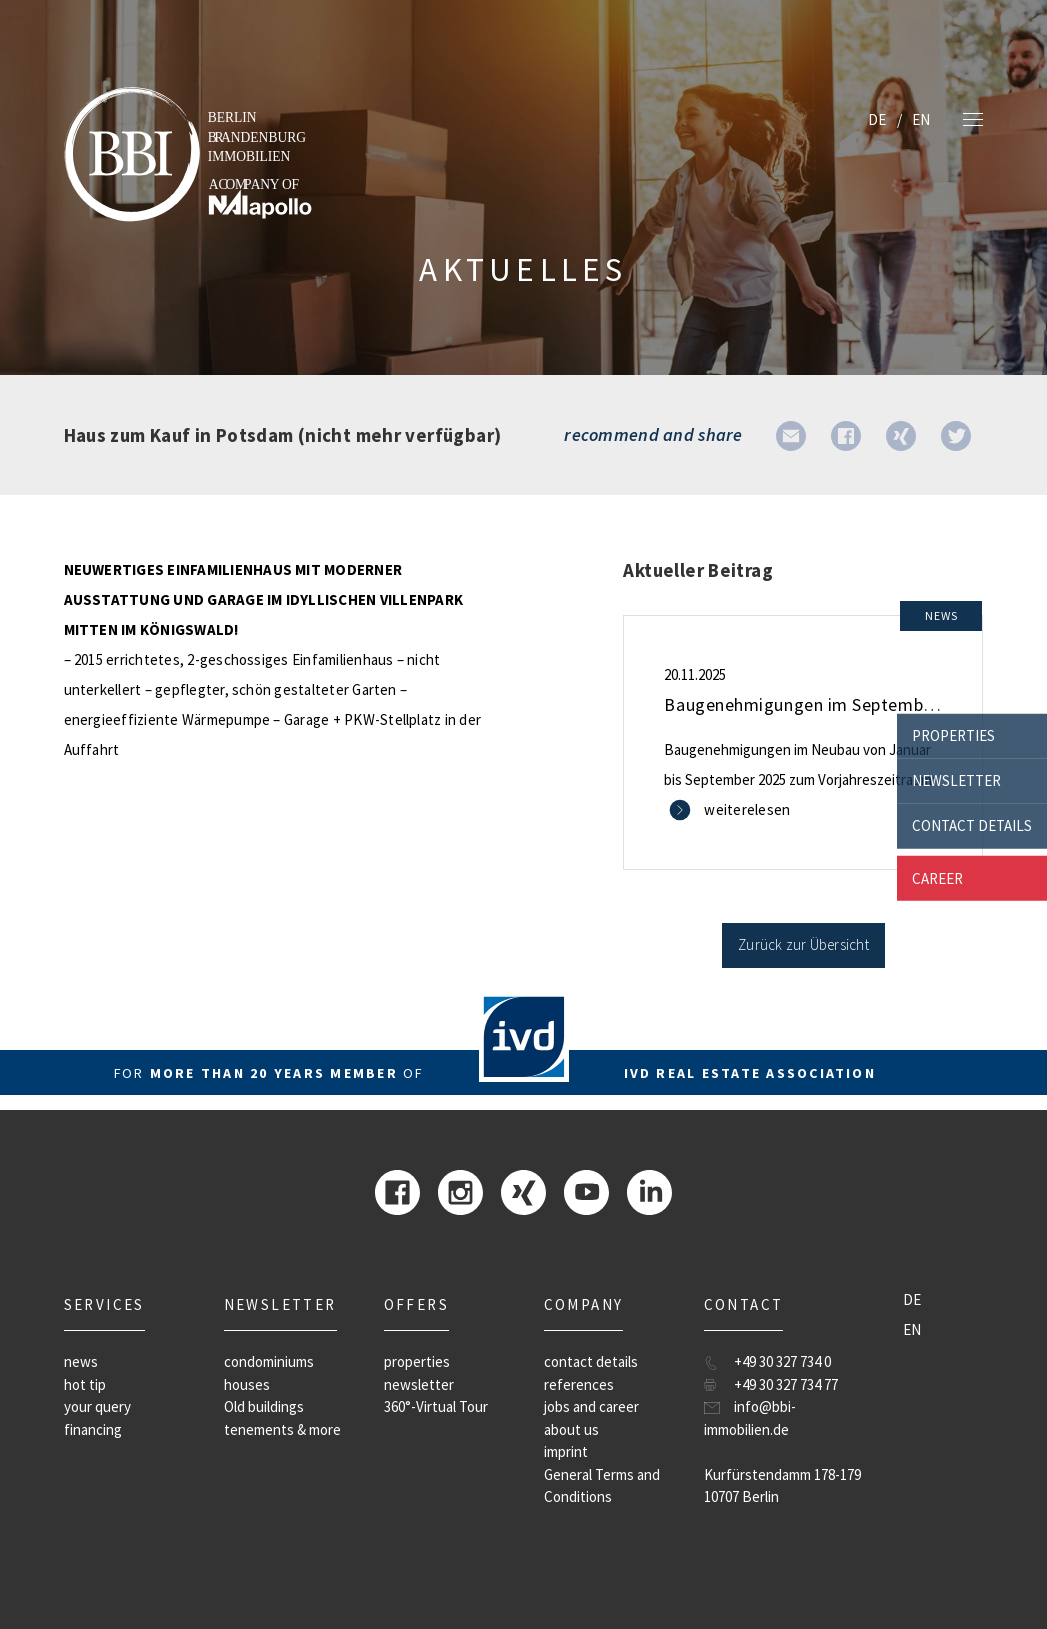  Describe the element at coordinates (282, 1429) in the screenshot. I see `tenements & more` at that location.